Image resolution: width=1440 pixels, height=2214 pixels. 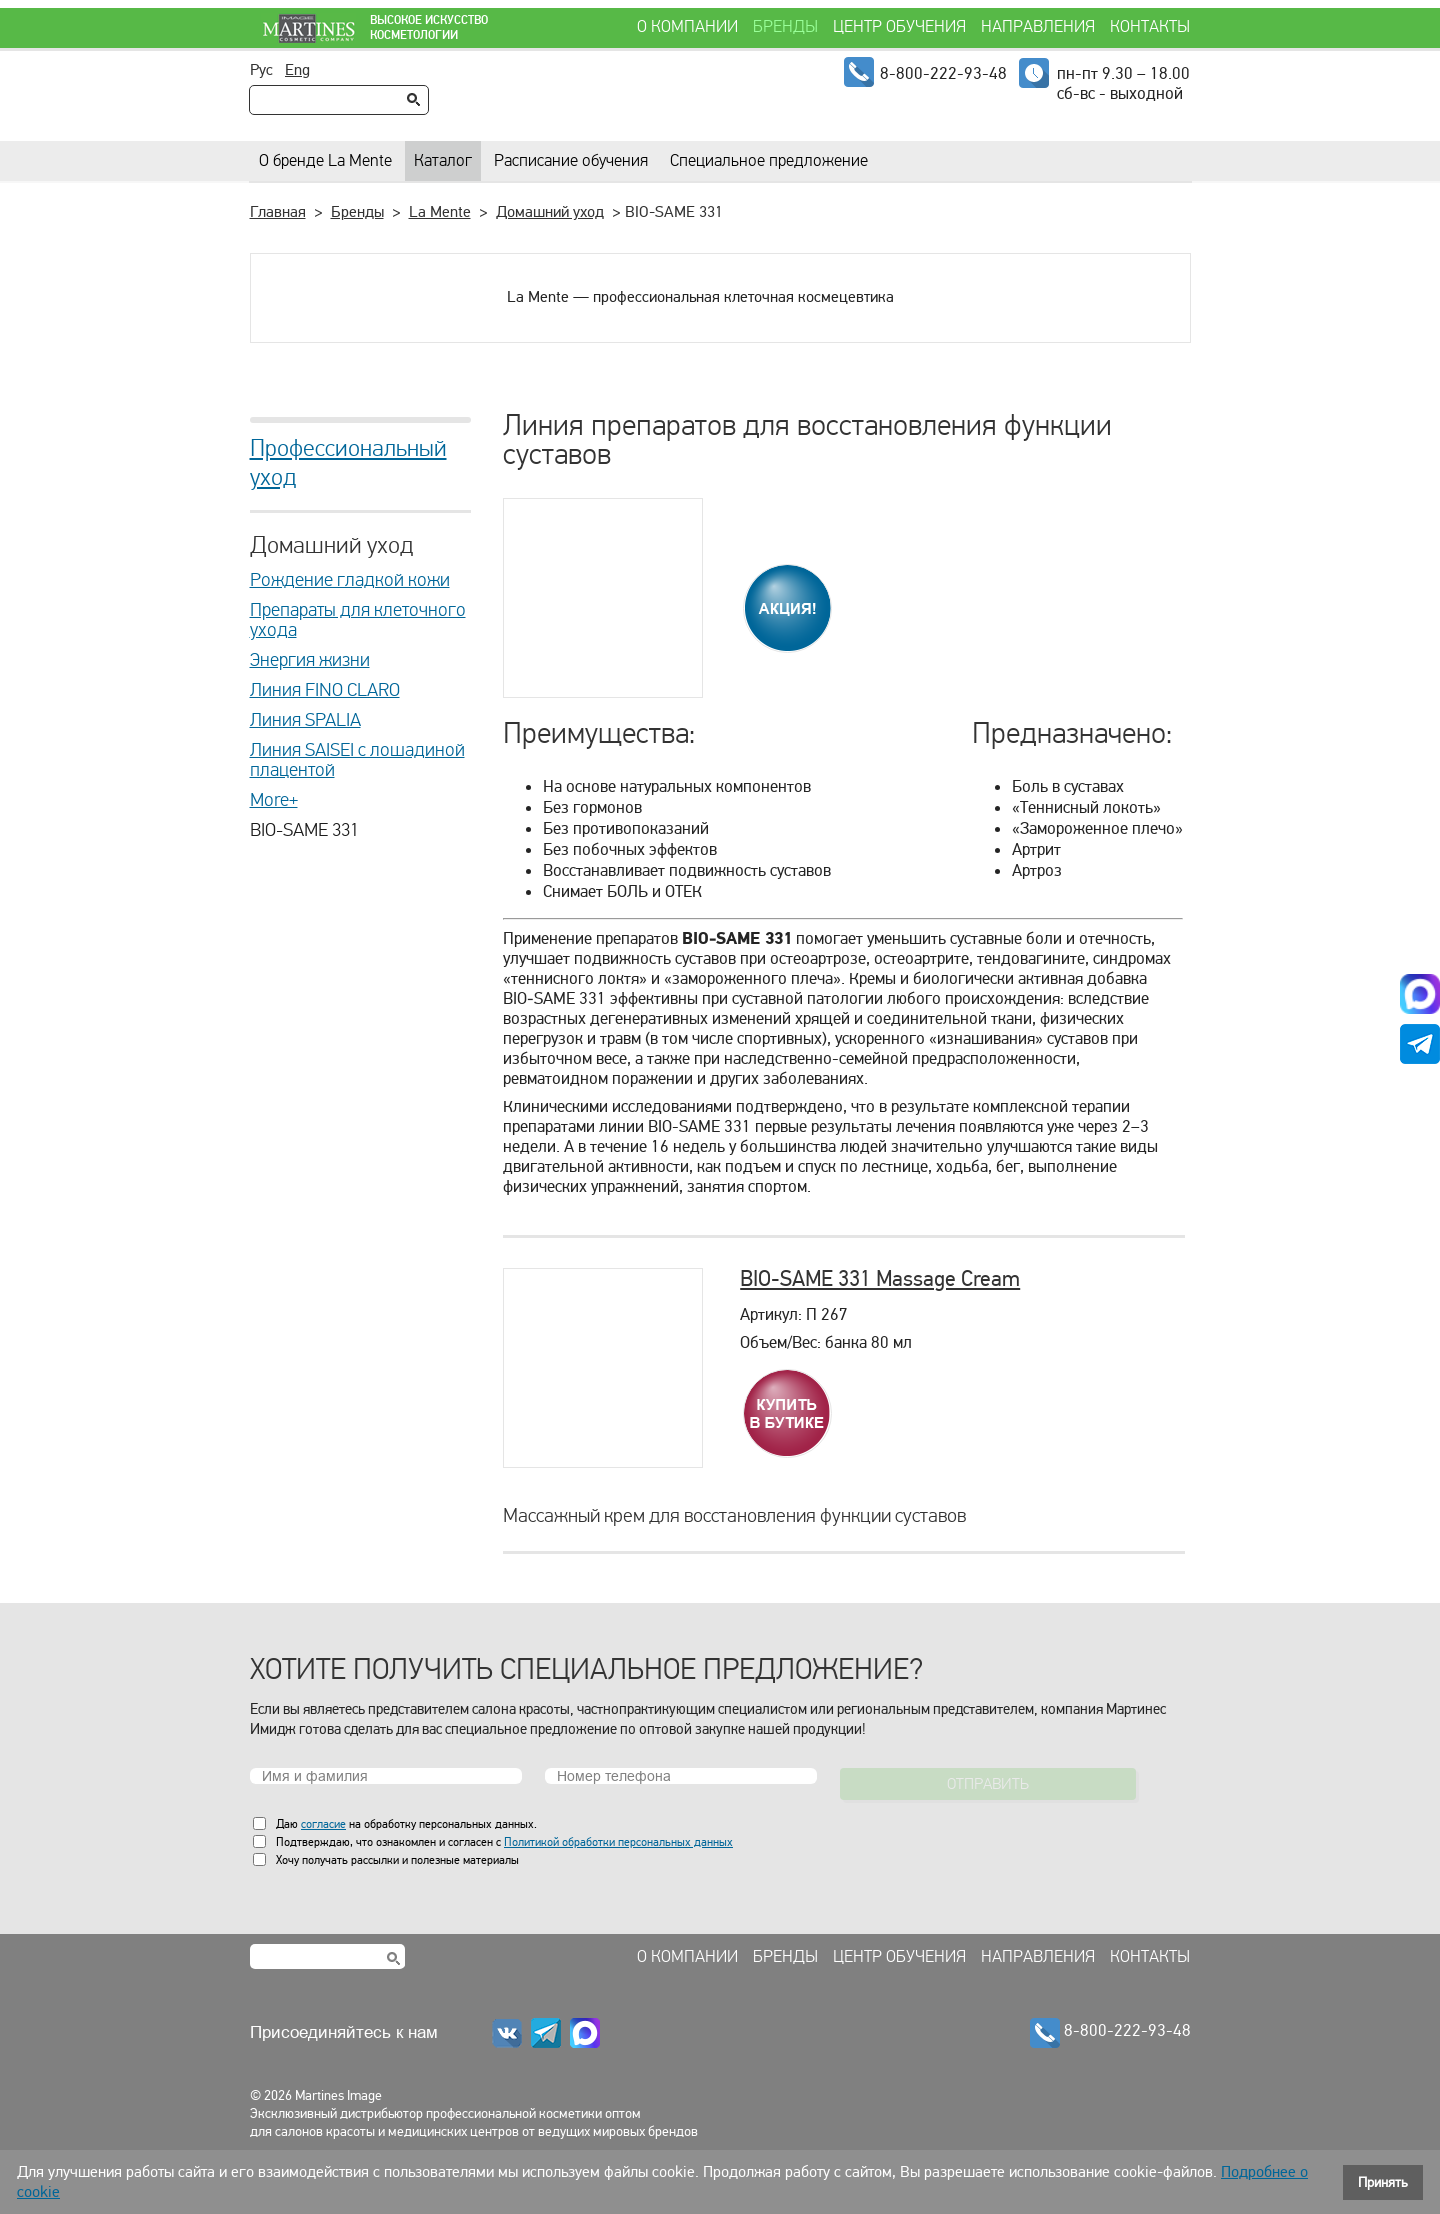 What do you see at coordinates (310, 660) in the screenshot?
I see `Энергия жизни` at bounding box center [310, 660].